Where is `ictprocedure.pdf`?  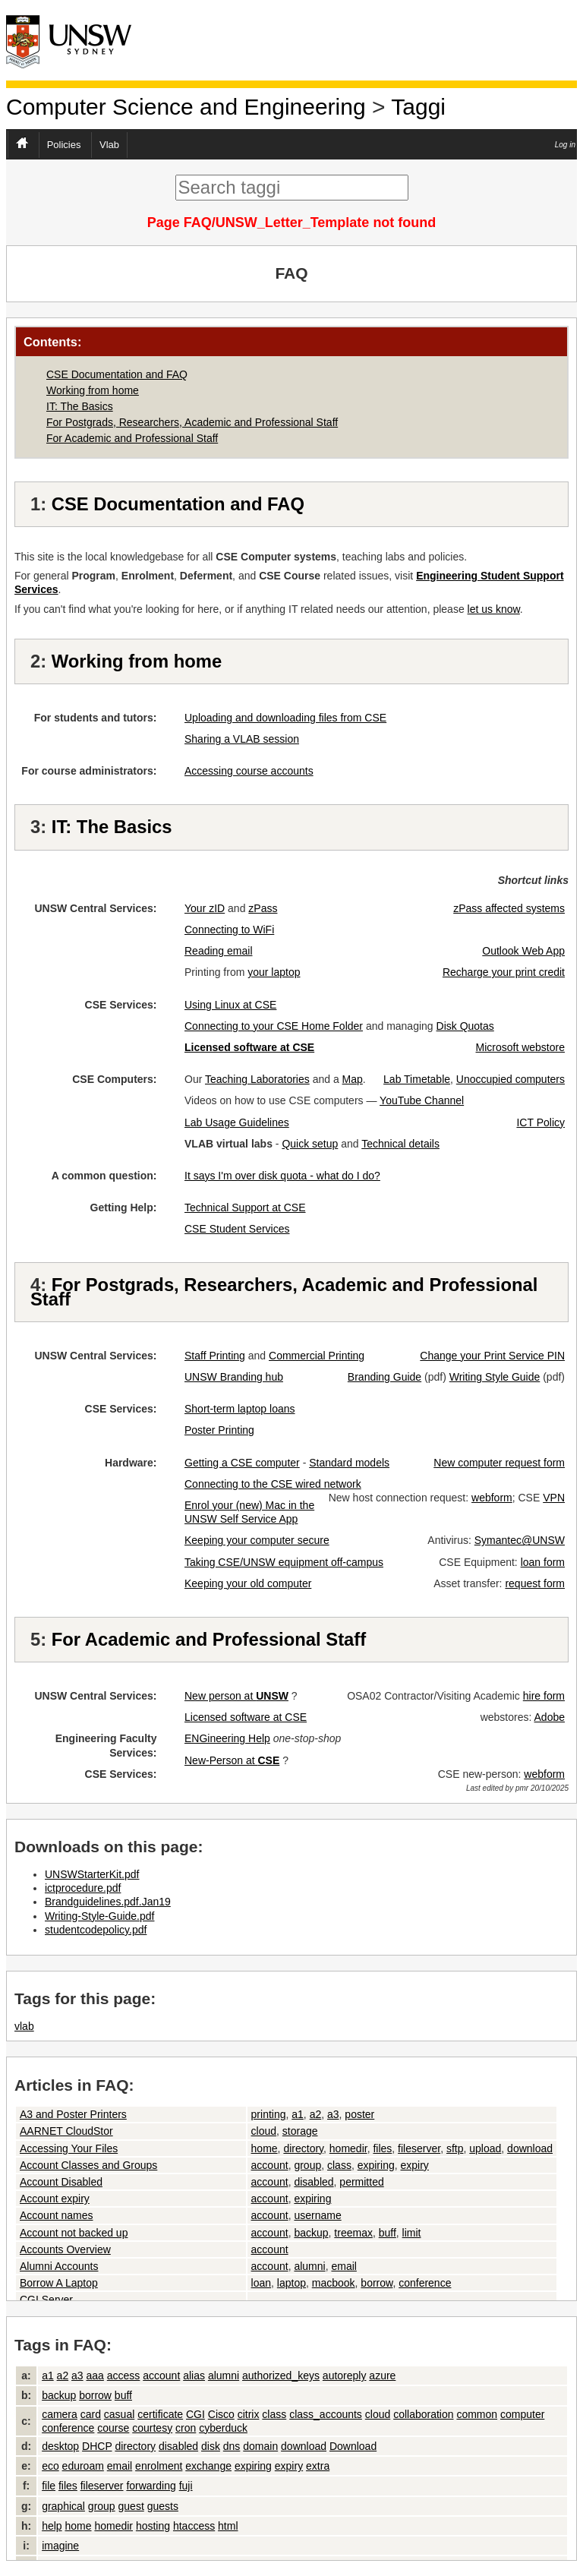
ictprocedure.pdf is located at coordinates (83, 1888).